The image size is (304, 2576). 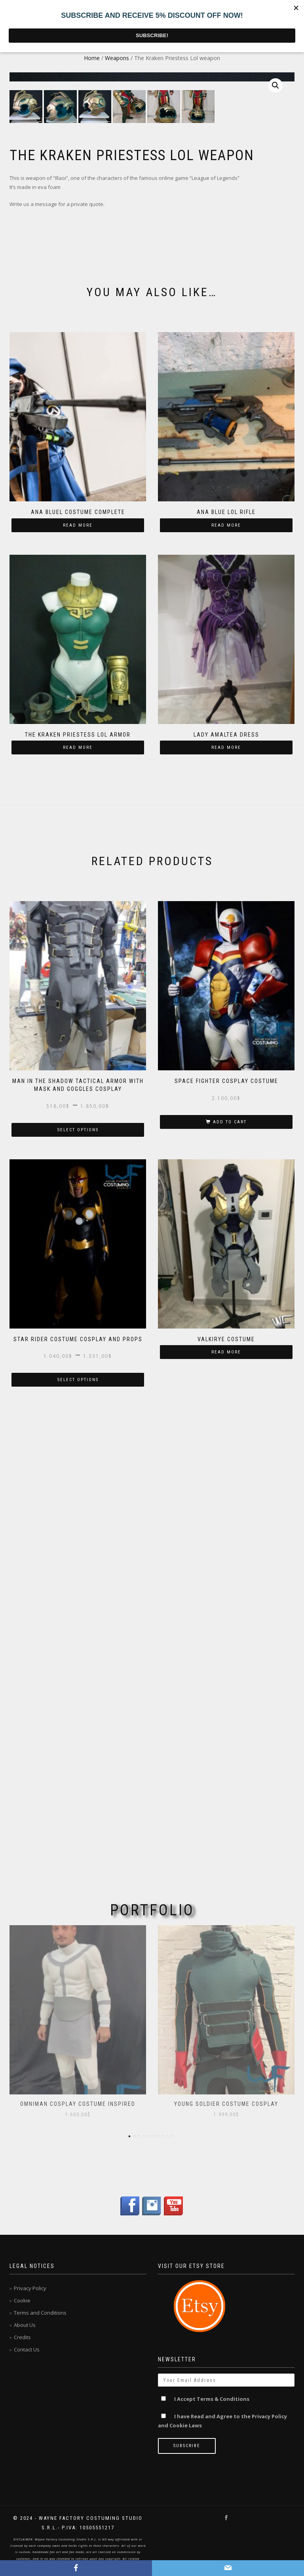 What do you see at coordinates (226, 1722) in the screenshot?
I see `Read more [Read more about “Valkirye costume”]` at bounding box center [226, 1722].